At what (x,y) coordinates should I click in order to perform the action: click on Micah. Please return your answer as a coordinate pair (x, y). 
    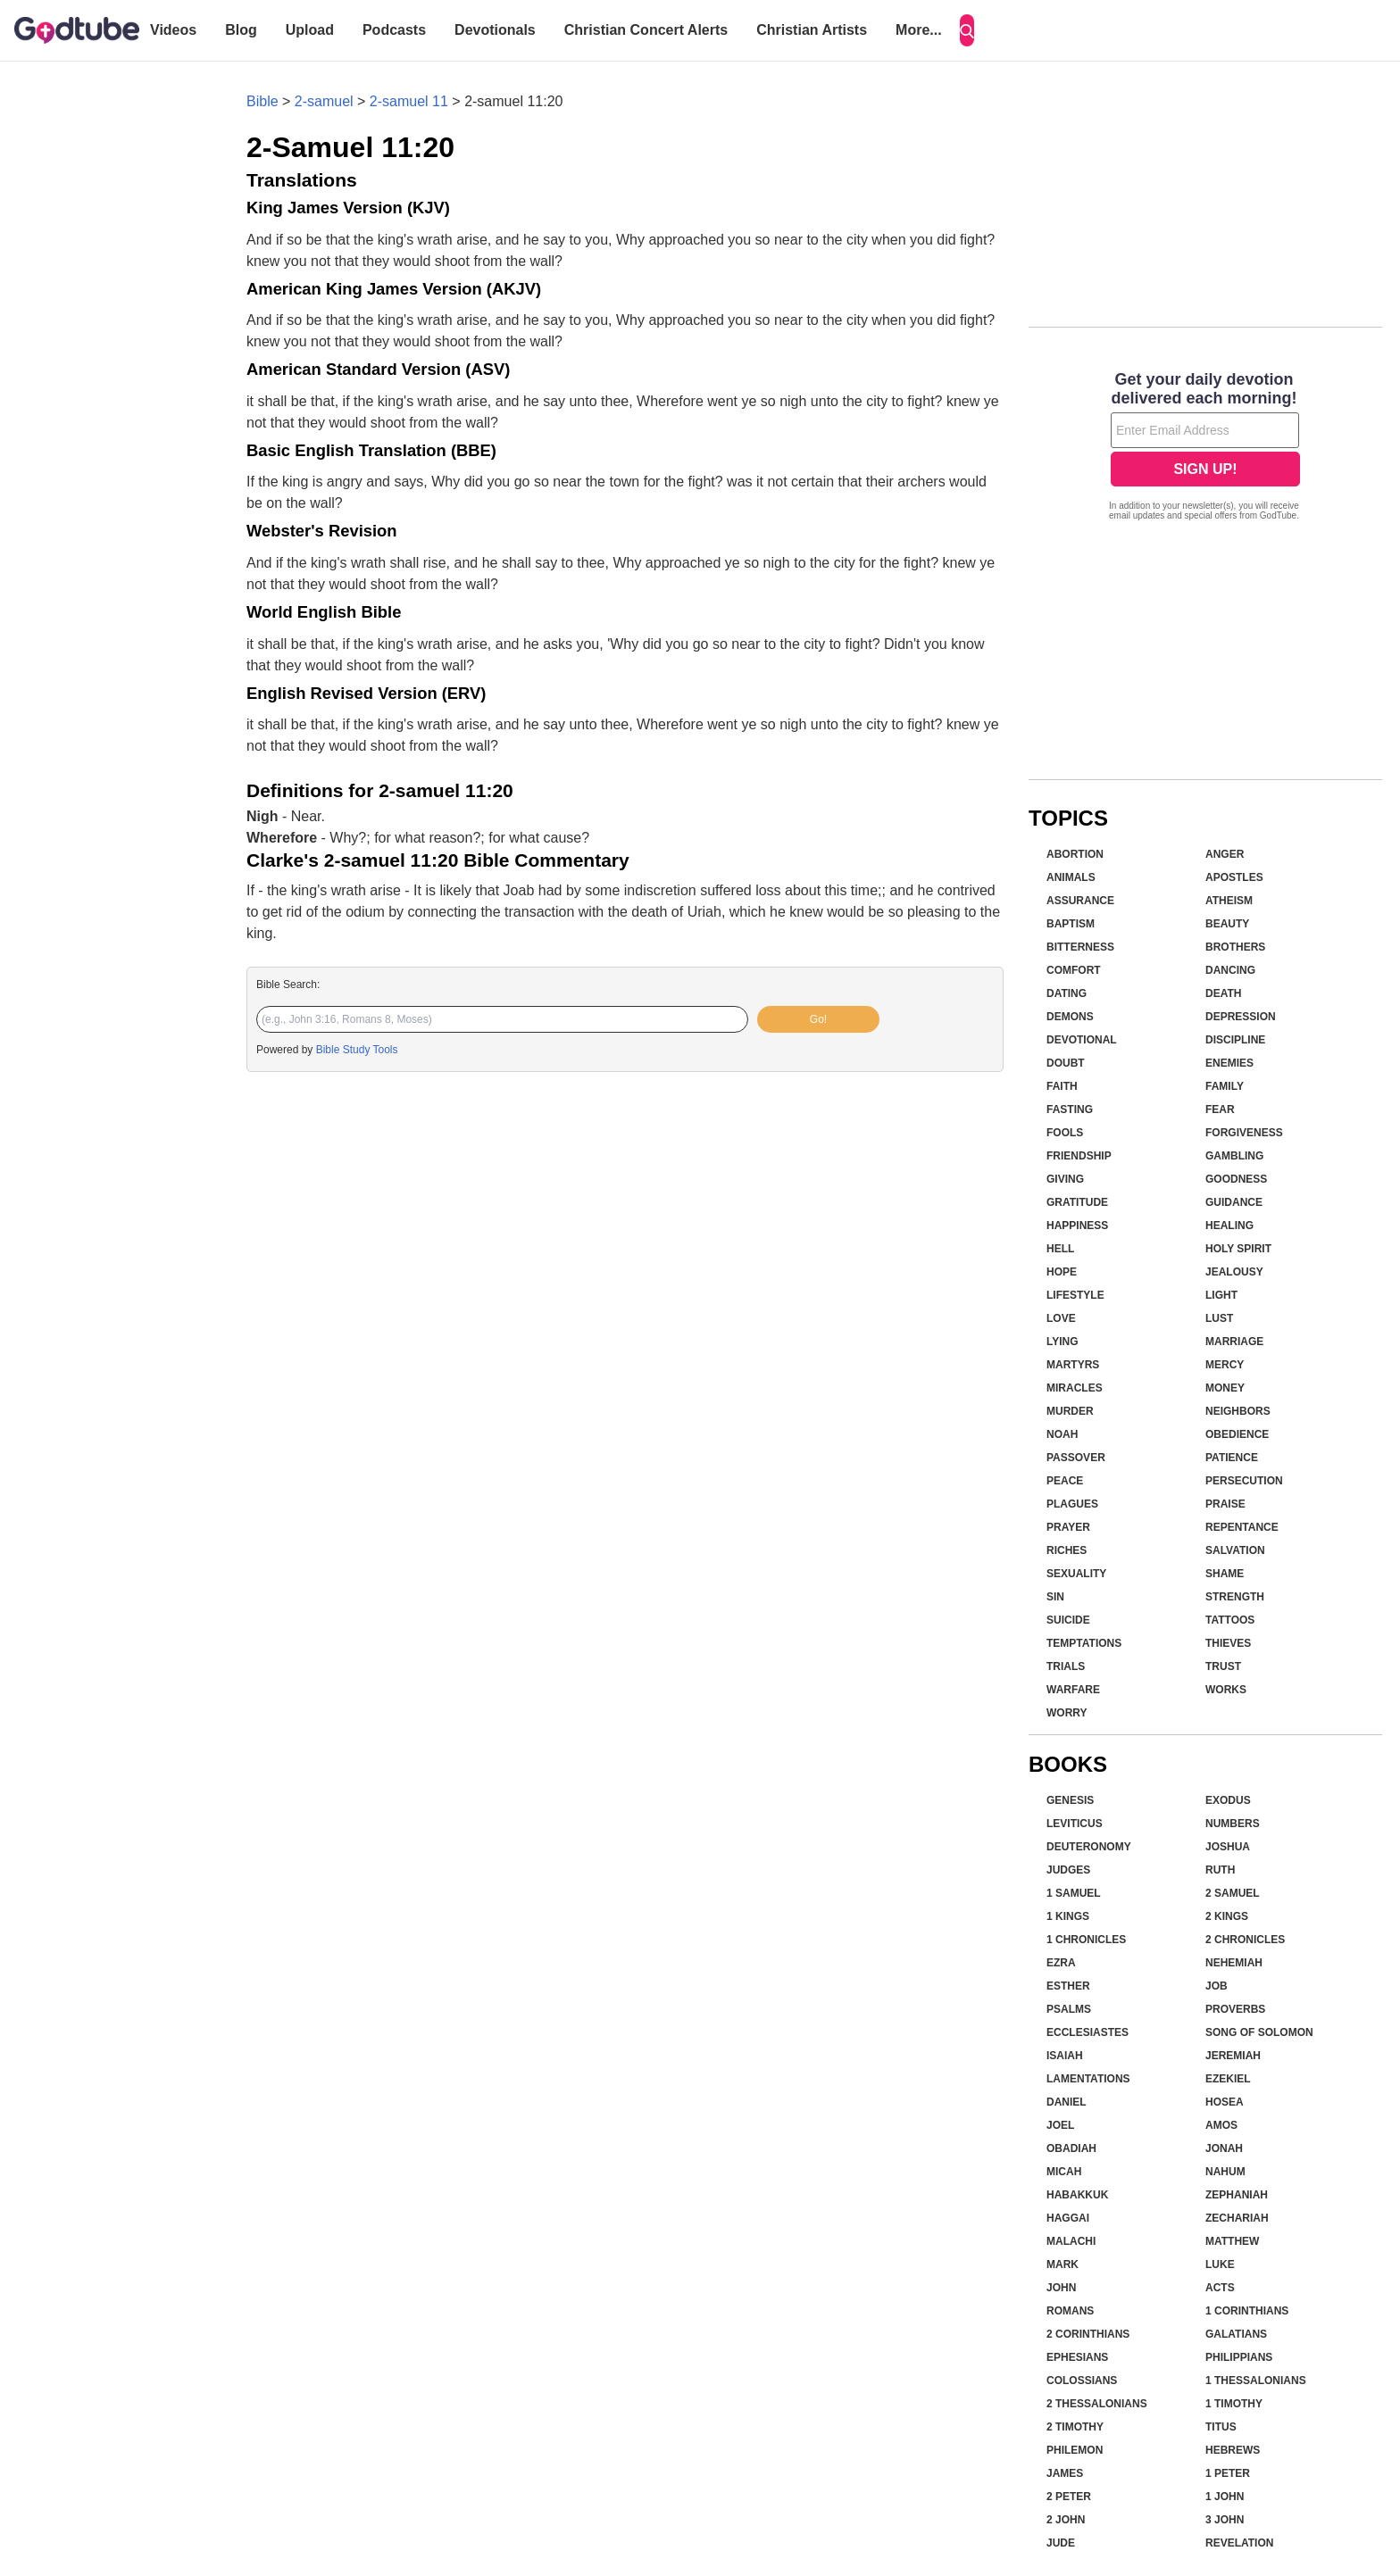
    Looking at the image, I should click on (1063, 2171).